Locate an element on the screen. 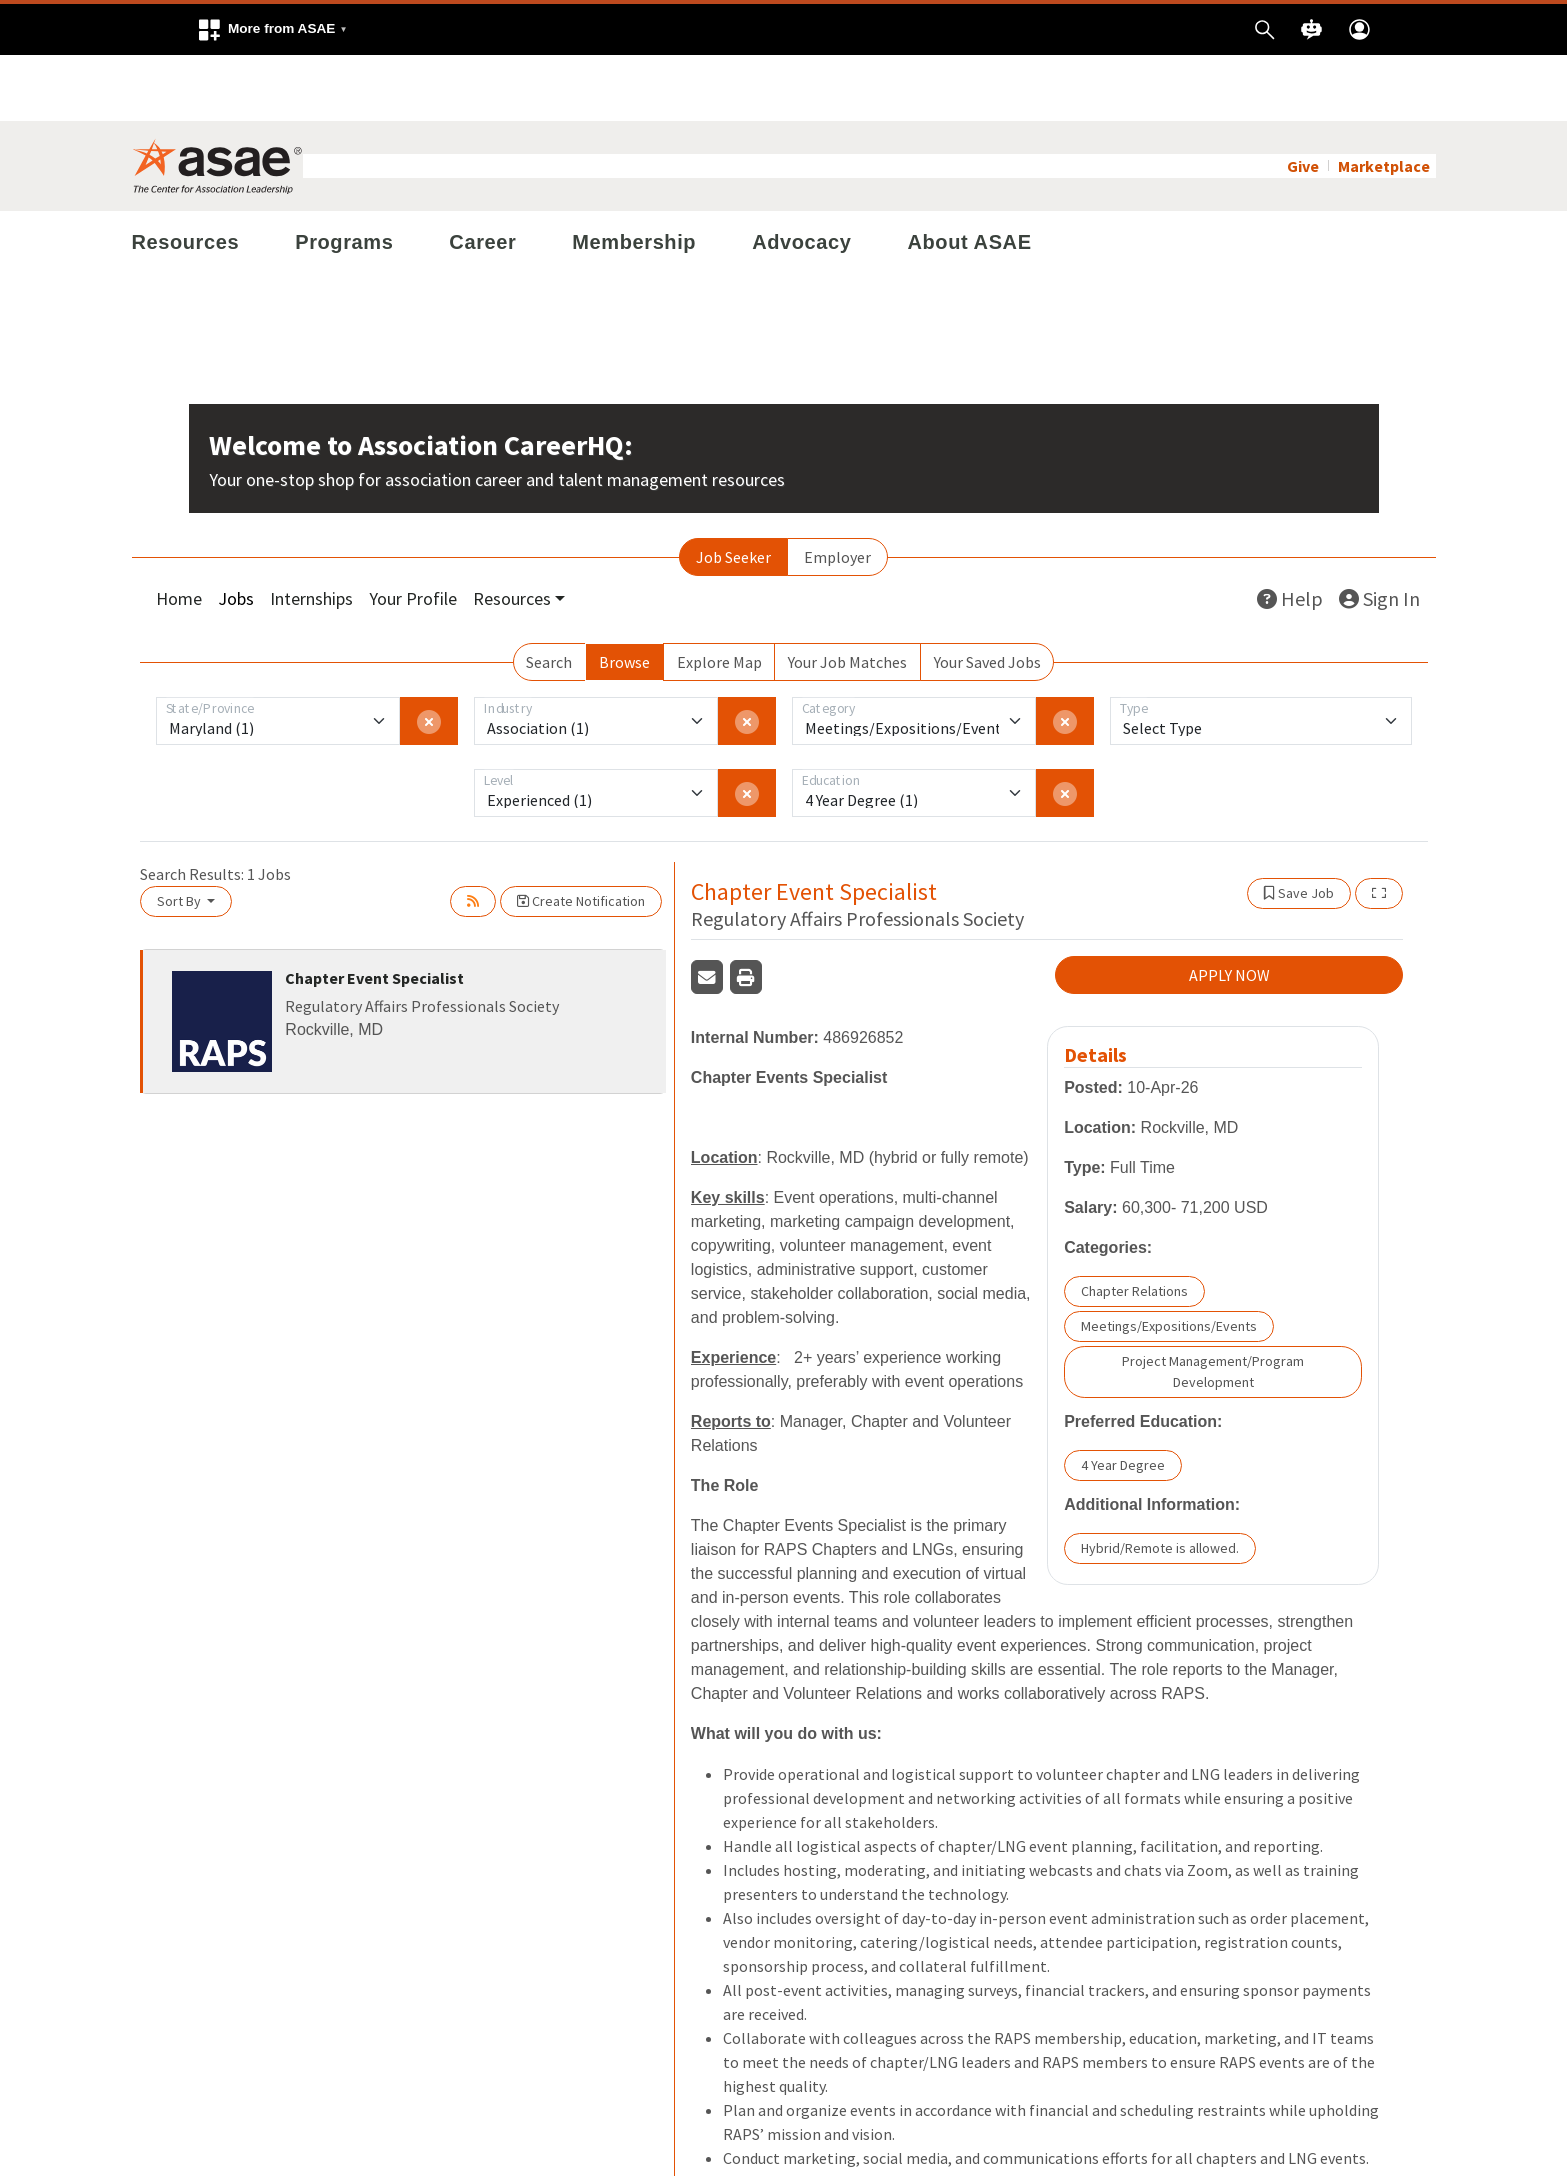  Your Saved Jobs is located at coordinates (987, 596).